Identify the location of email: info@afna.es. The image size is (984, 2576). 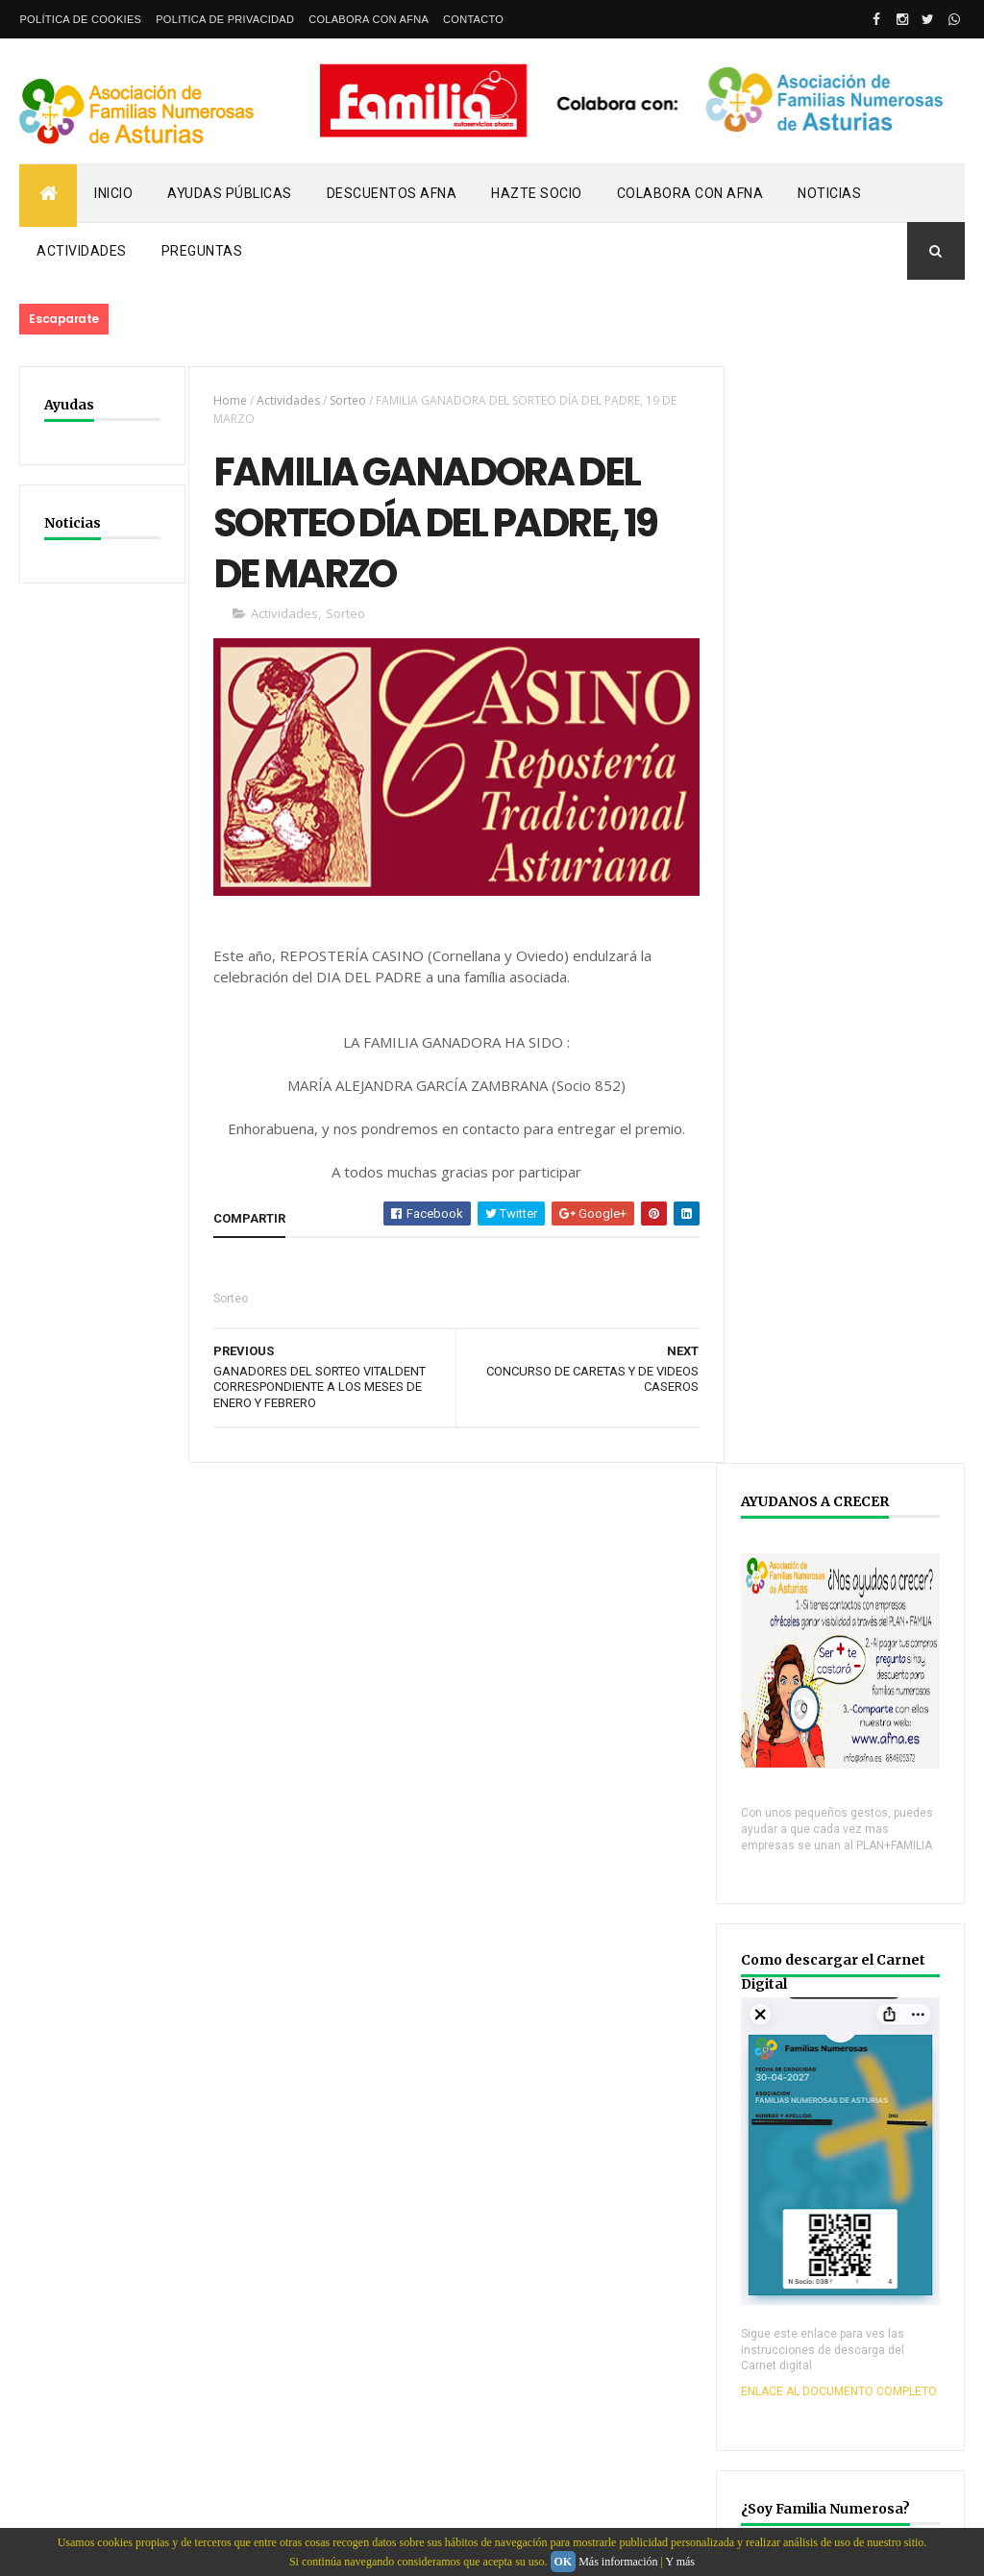
(76, 2524).